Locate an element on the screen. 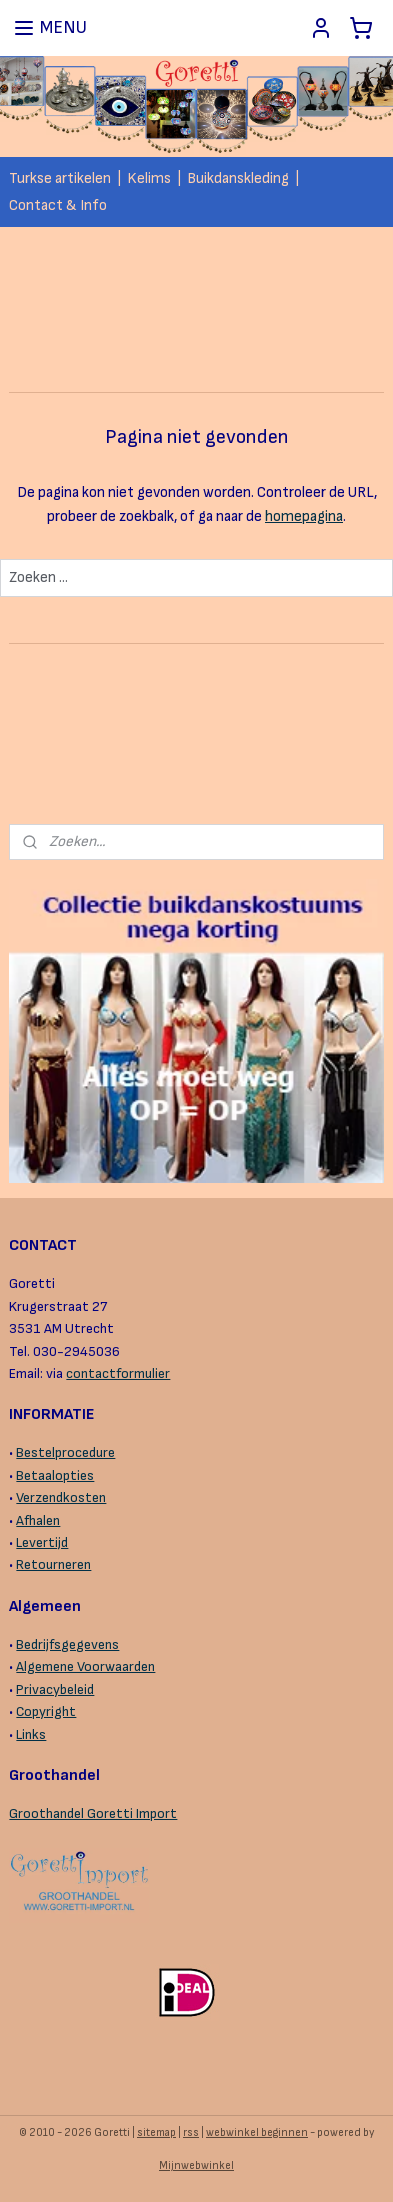  Retourneren is located at coordinates (53, 1564).